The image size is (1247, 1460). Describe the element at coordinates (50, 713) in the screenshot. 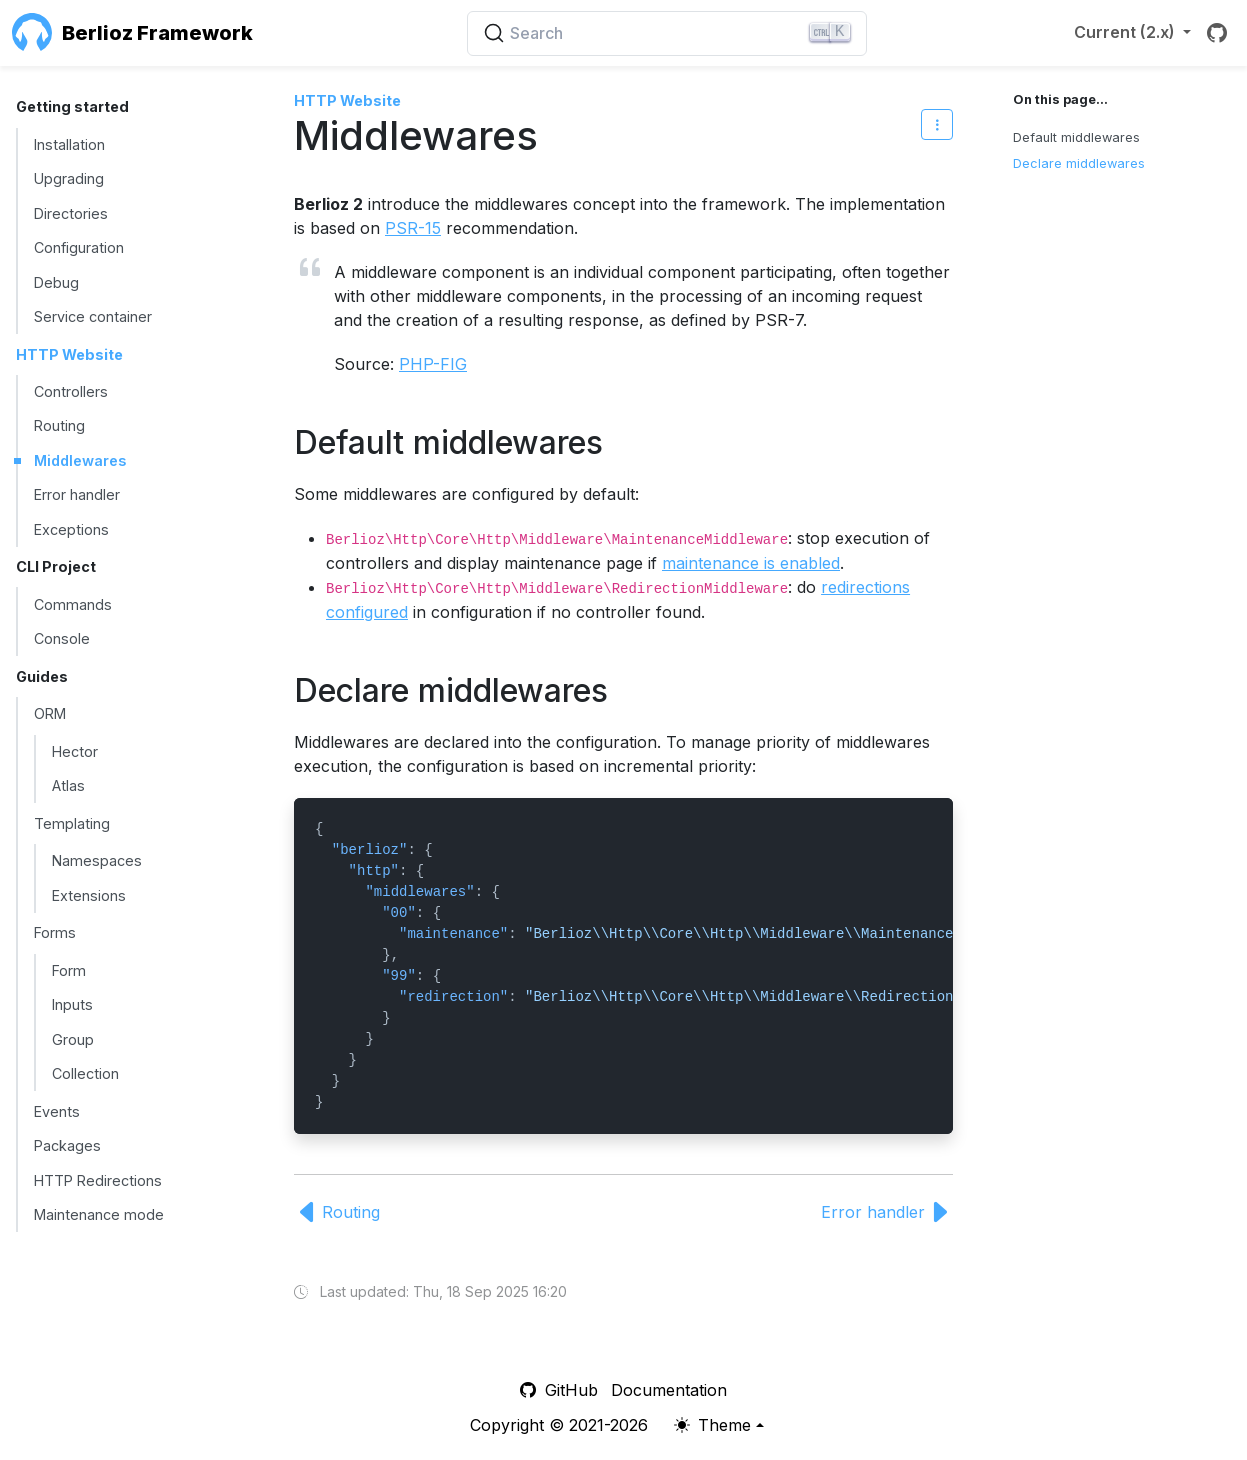

I see `ORM` at that location.